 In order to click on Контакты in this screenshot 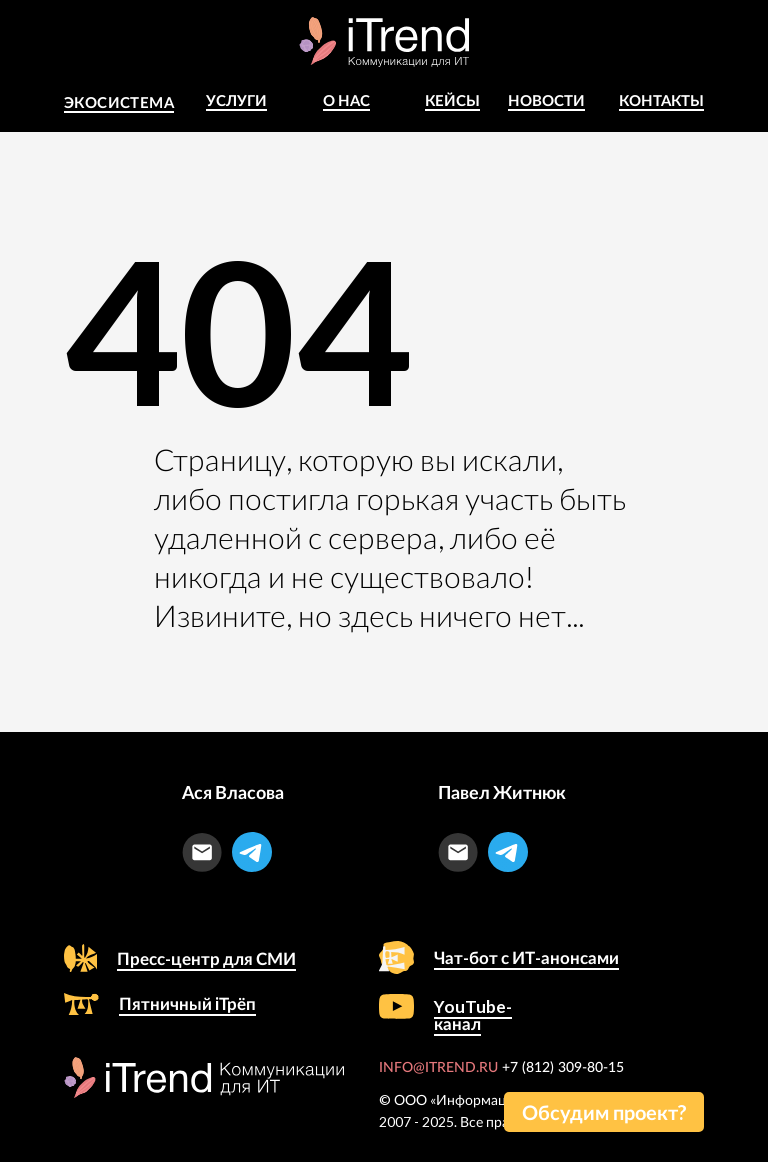, I will do `click(661, 100)`.